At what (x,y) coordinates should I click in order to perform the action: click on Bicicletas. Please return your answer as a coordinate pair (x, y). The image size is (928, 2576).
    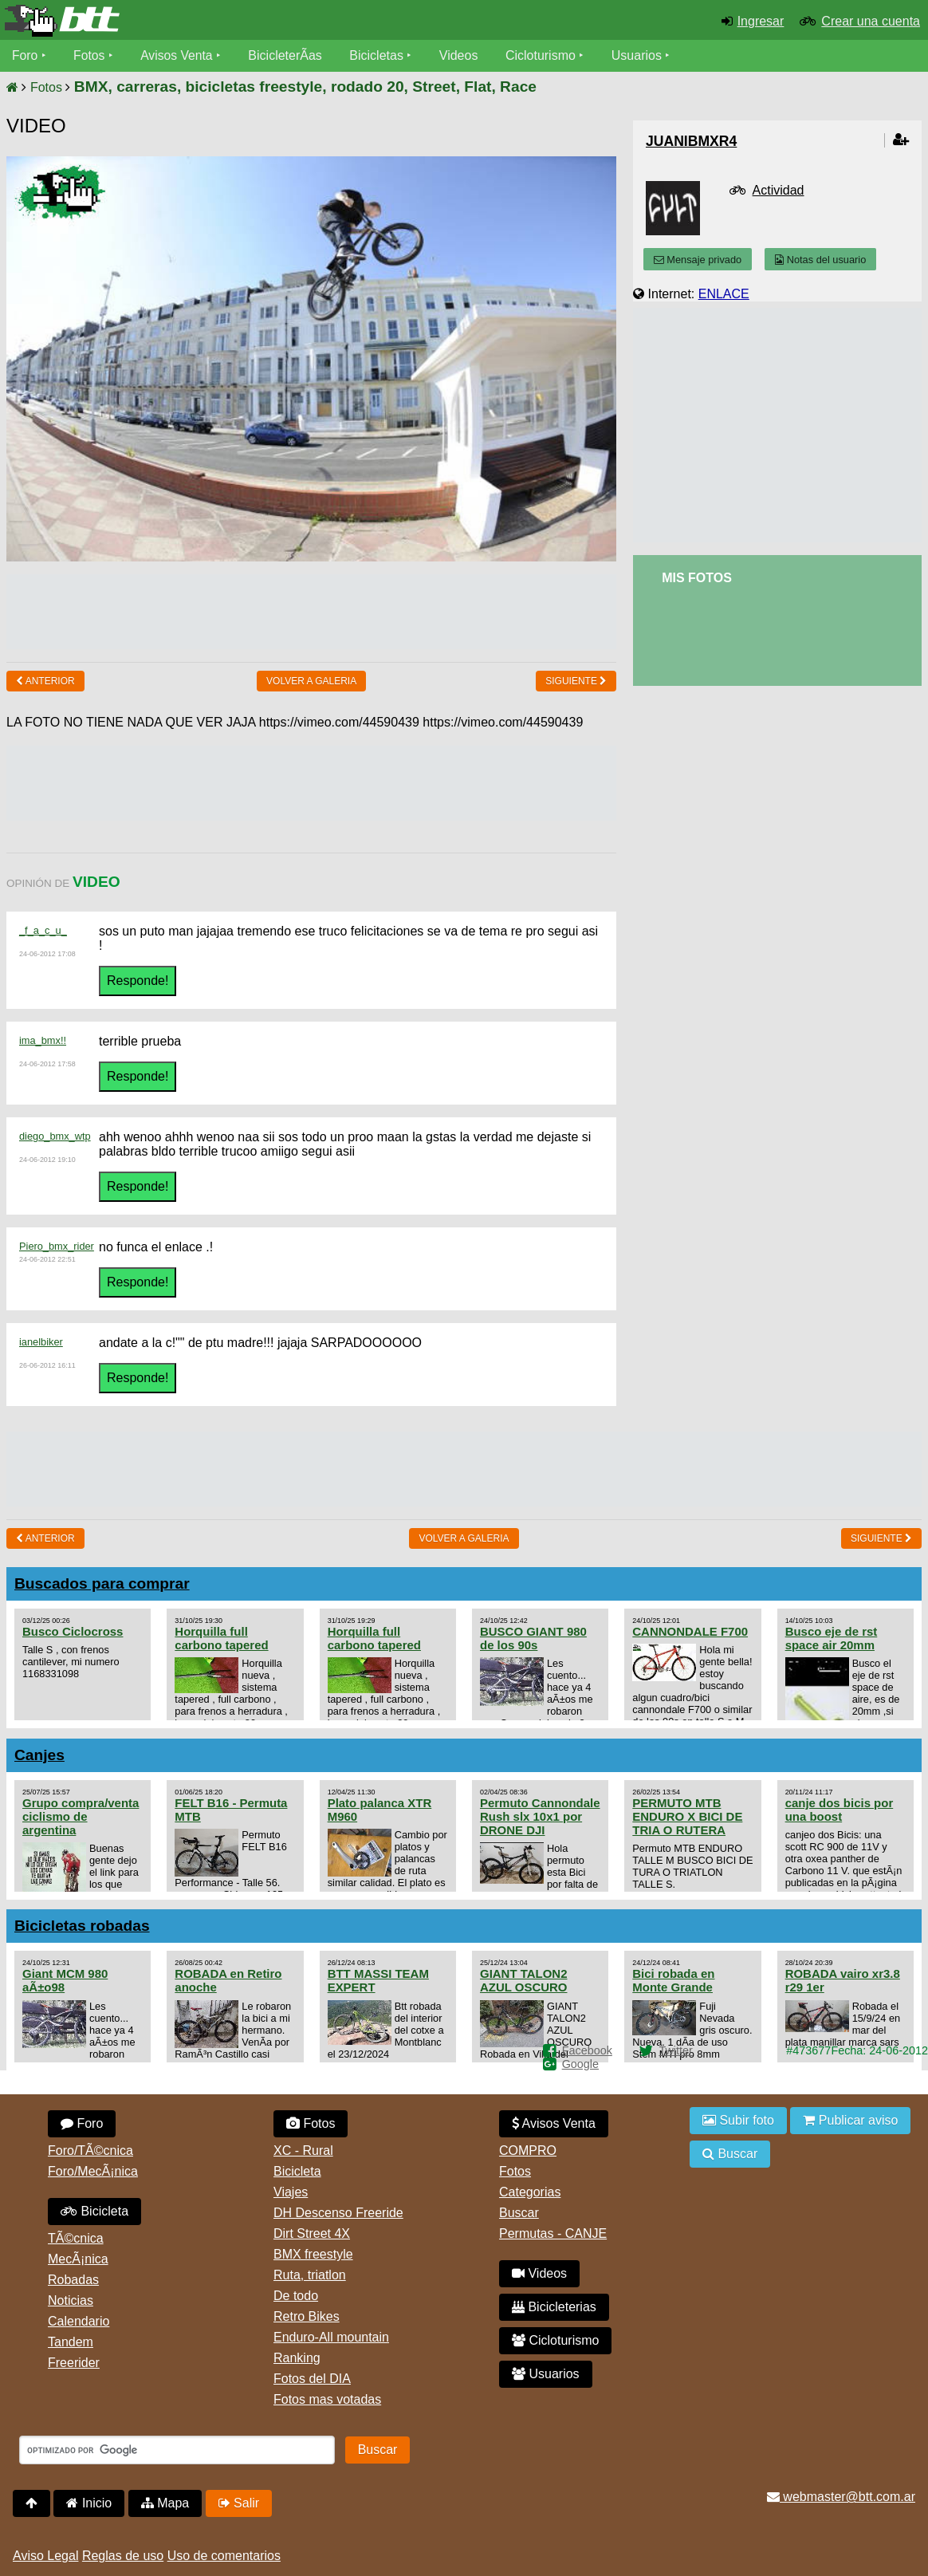
    Looking at the image, I should click on (381, 55).